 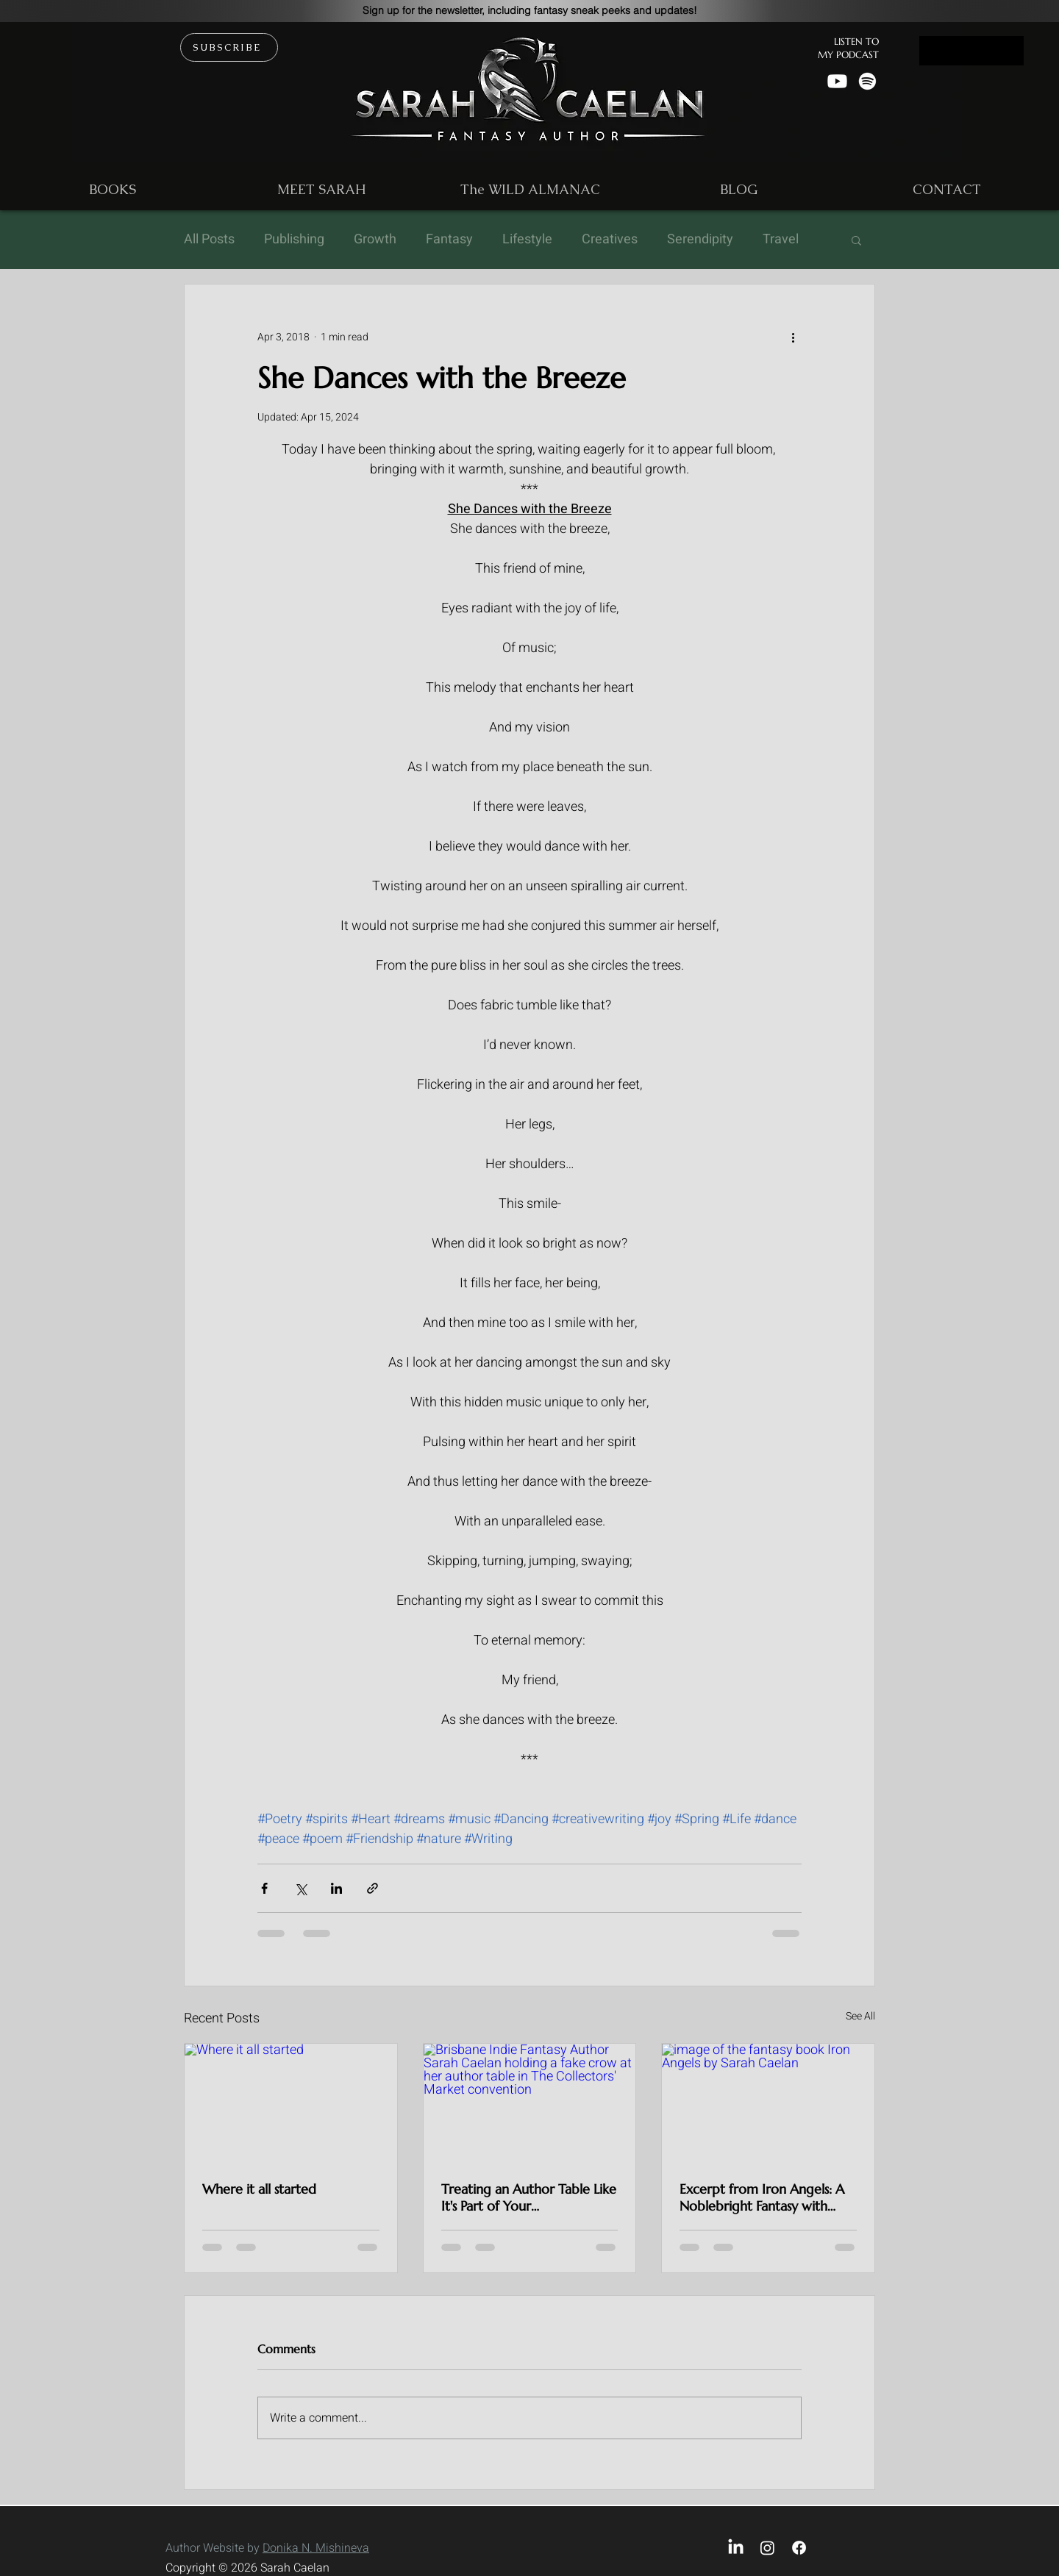 I want to click on [Where it all started], so click(x=291, y=2103).